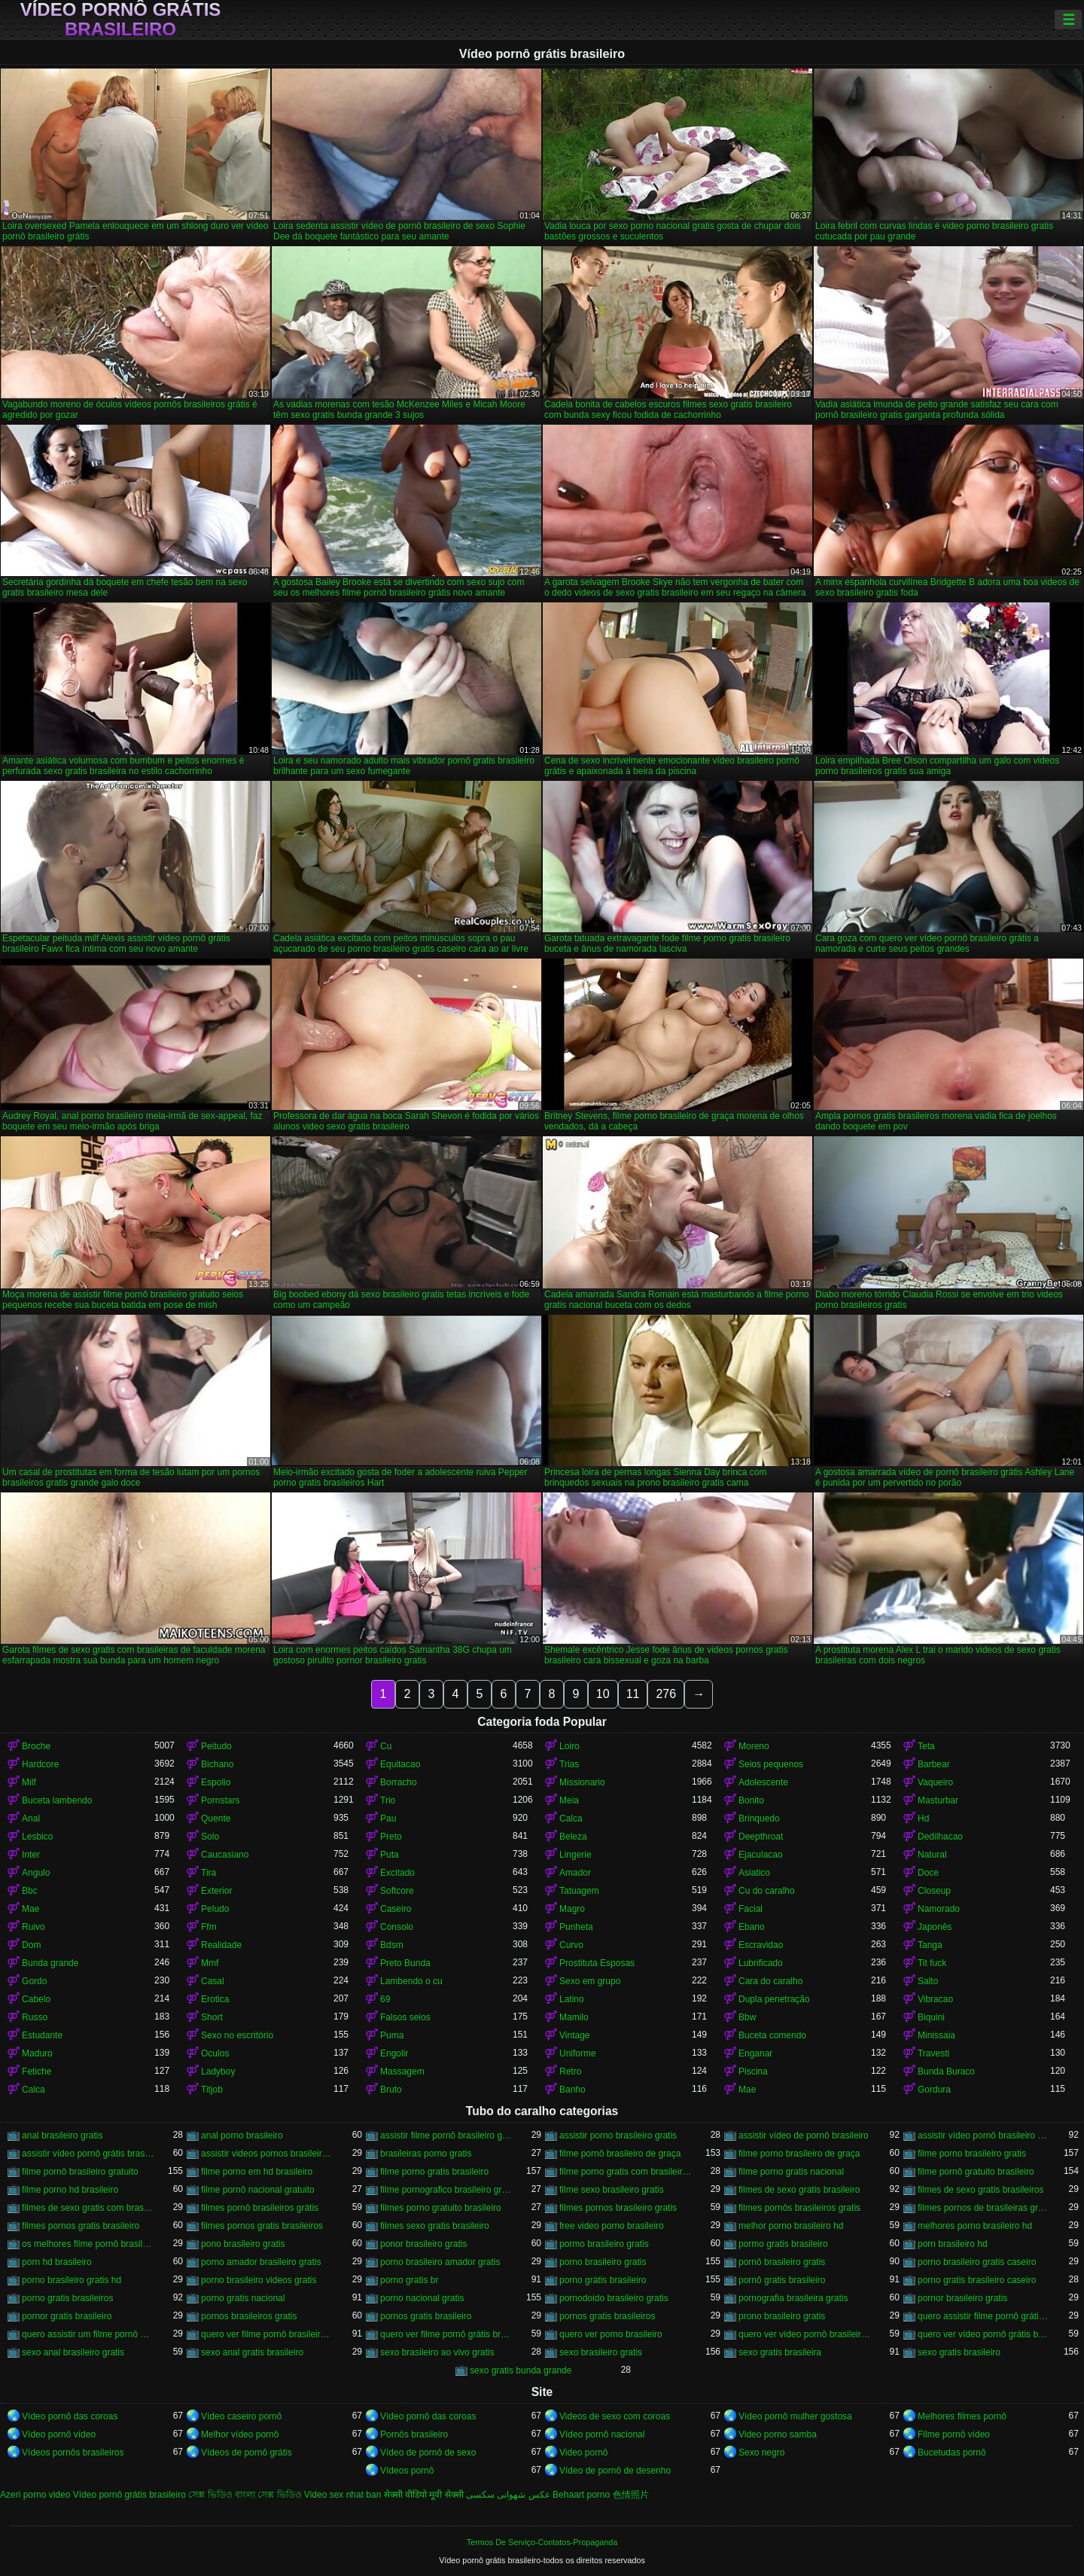 The height and width of the screenshot is (2576, 1084). I want to click on Lesbico, so click(37, 1836).